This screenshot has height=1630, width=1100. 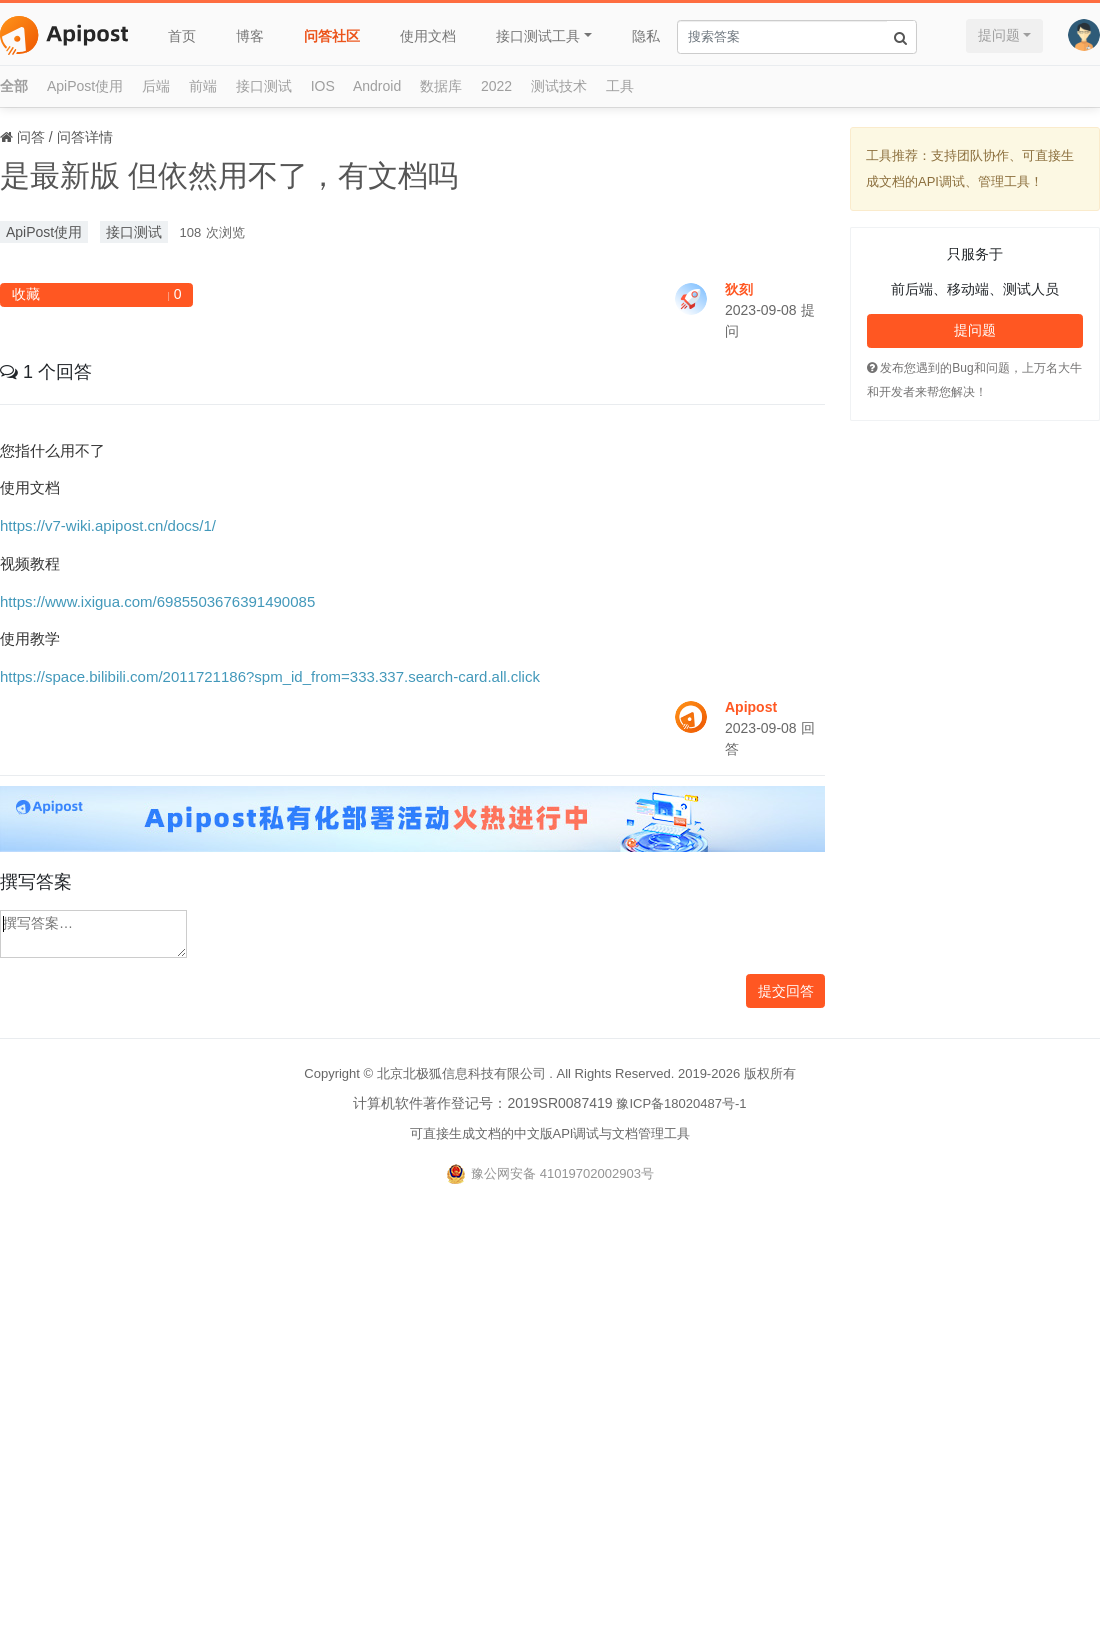 What do you see at coordinates (550, 1133) in the screenshot?
I see `可直接生成文档的中文版API调试与文档管理工具` at bounding box center [550, 1133].